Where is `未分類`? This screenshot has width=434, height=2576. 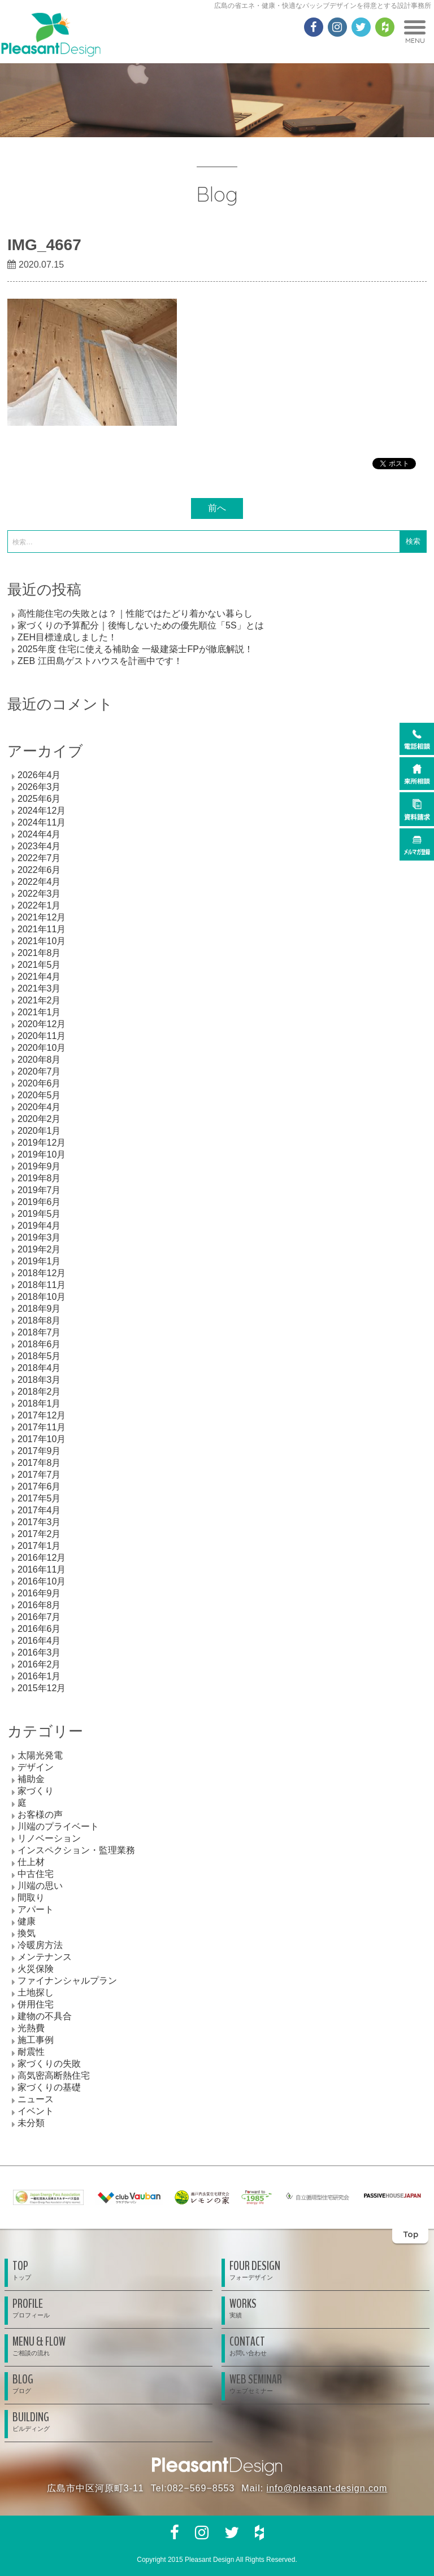
未分類 is located at coordinates (31, 2123).